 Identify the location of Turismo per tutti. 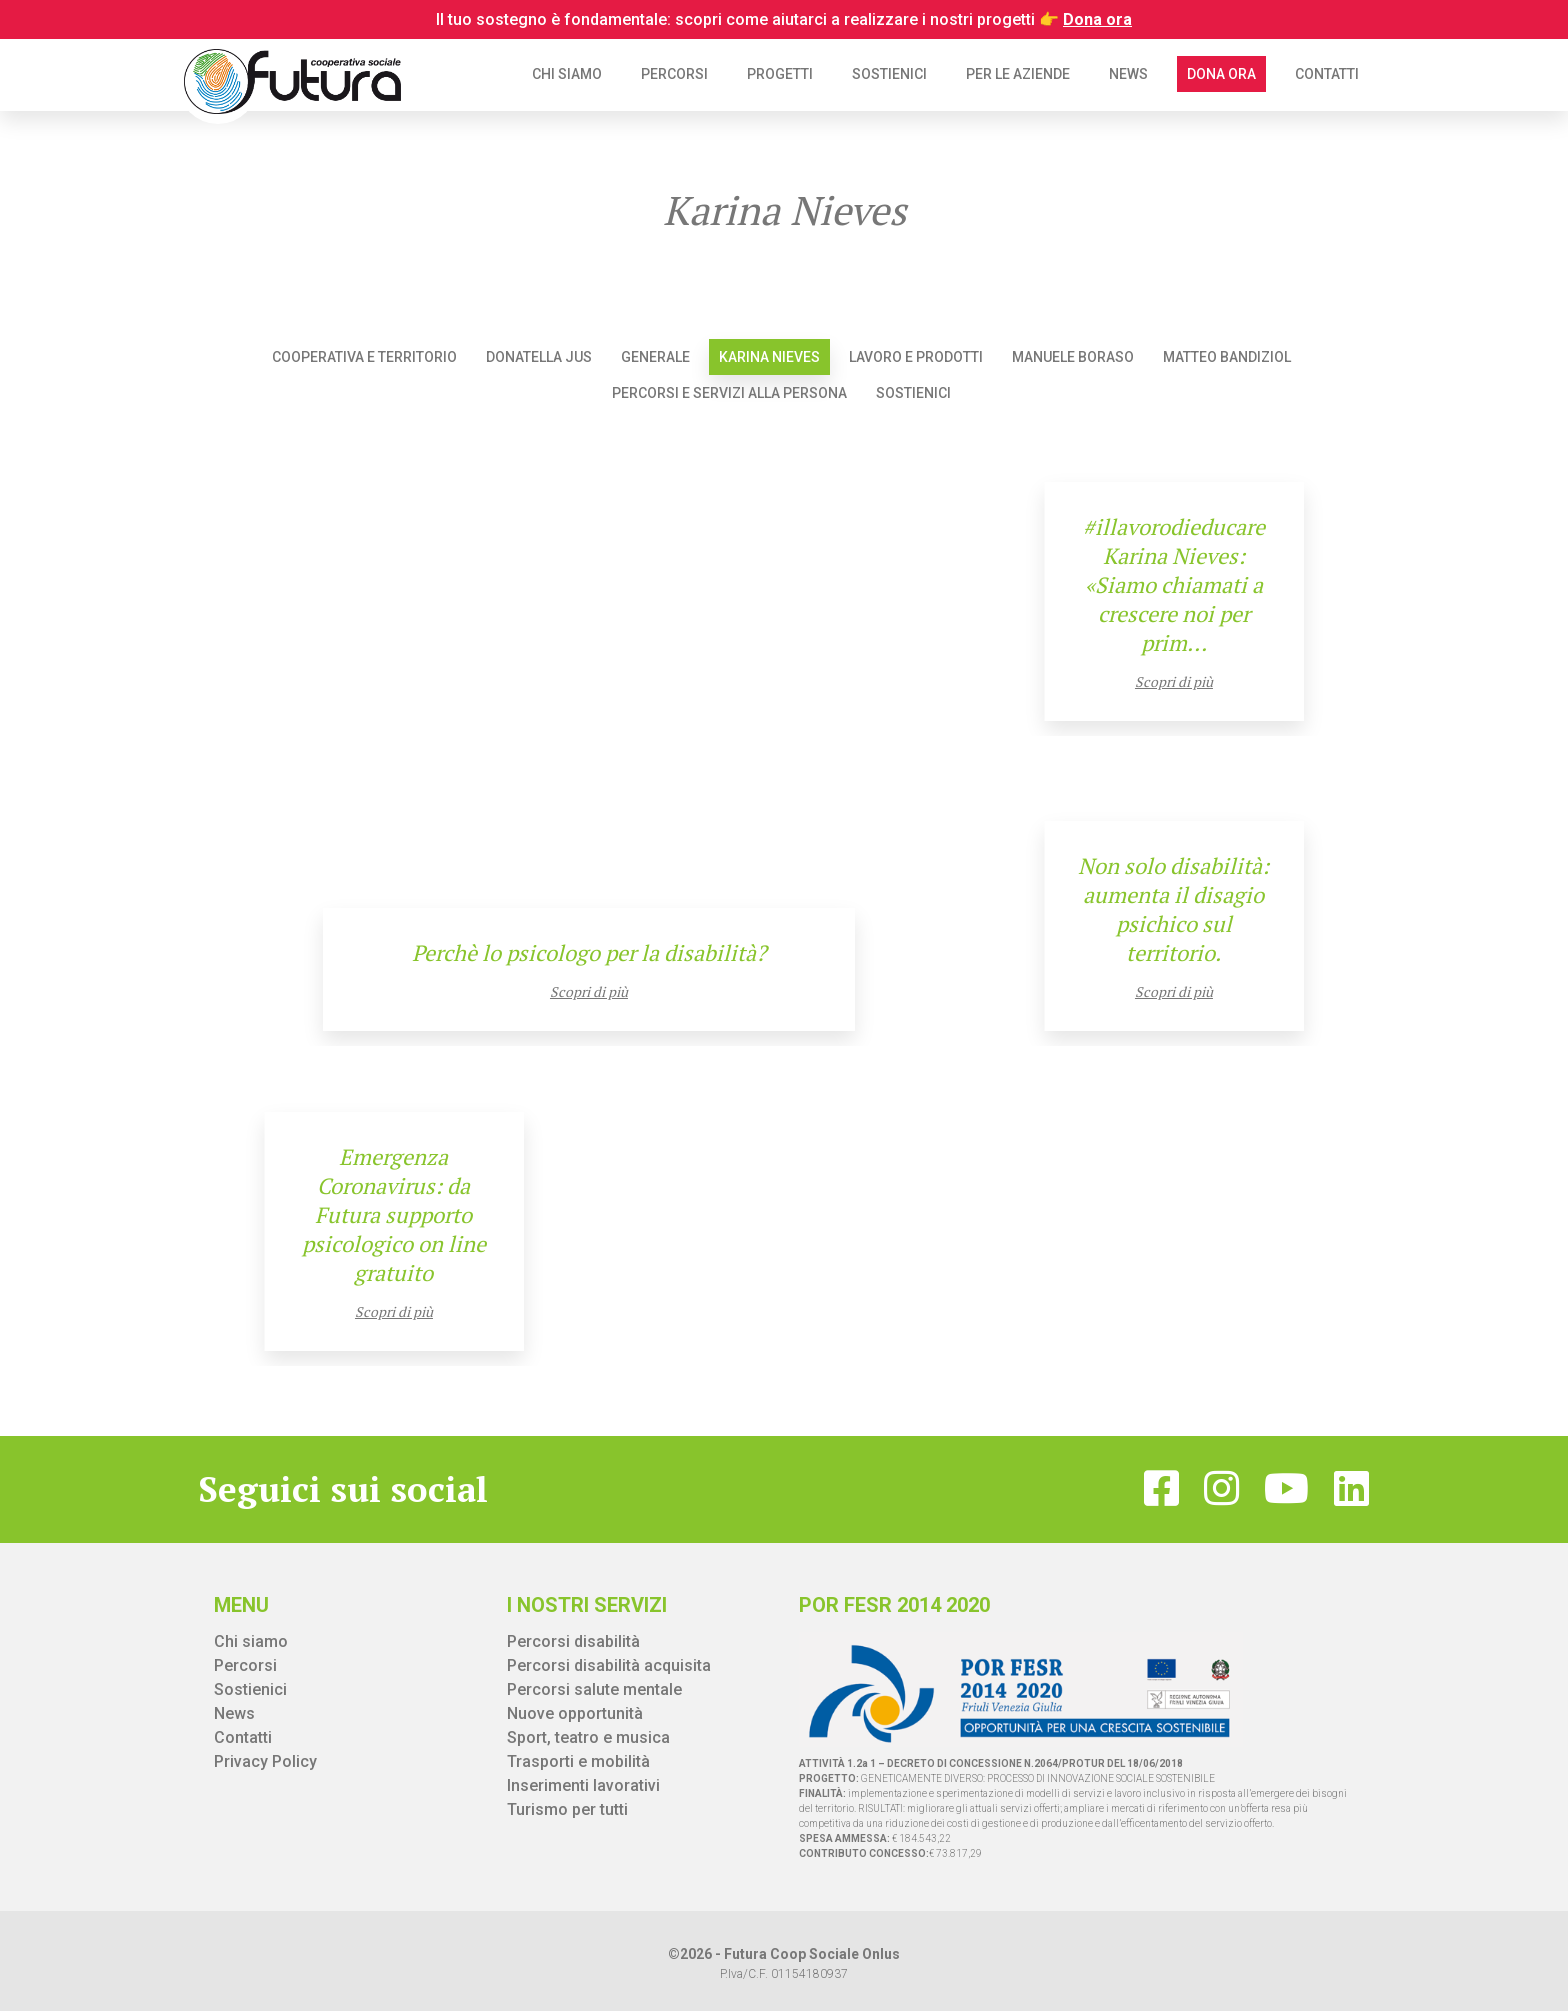
(567, 1809).